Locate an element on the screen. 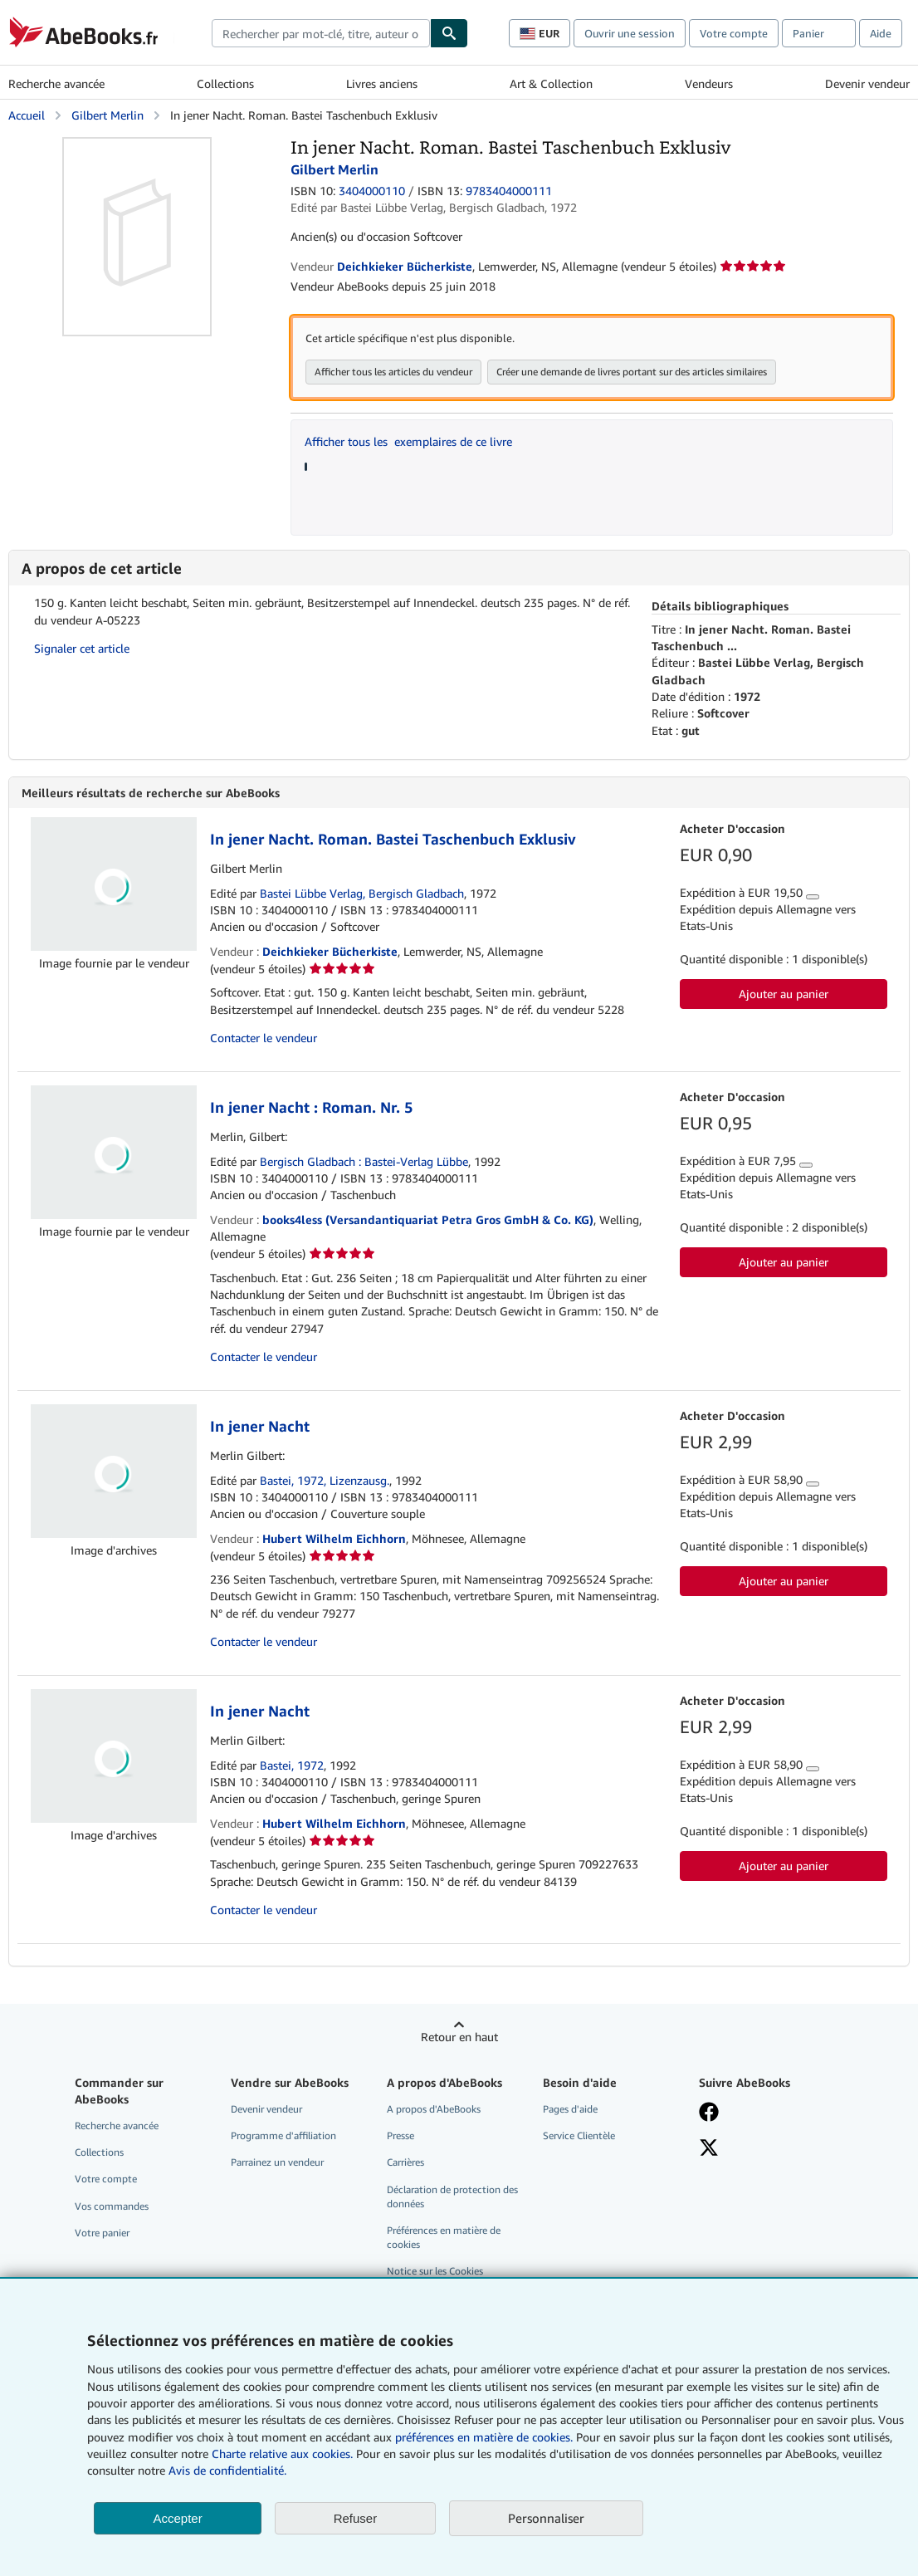  Service Clientèle is located at coordinates (579, 2135).